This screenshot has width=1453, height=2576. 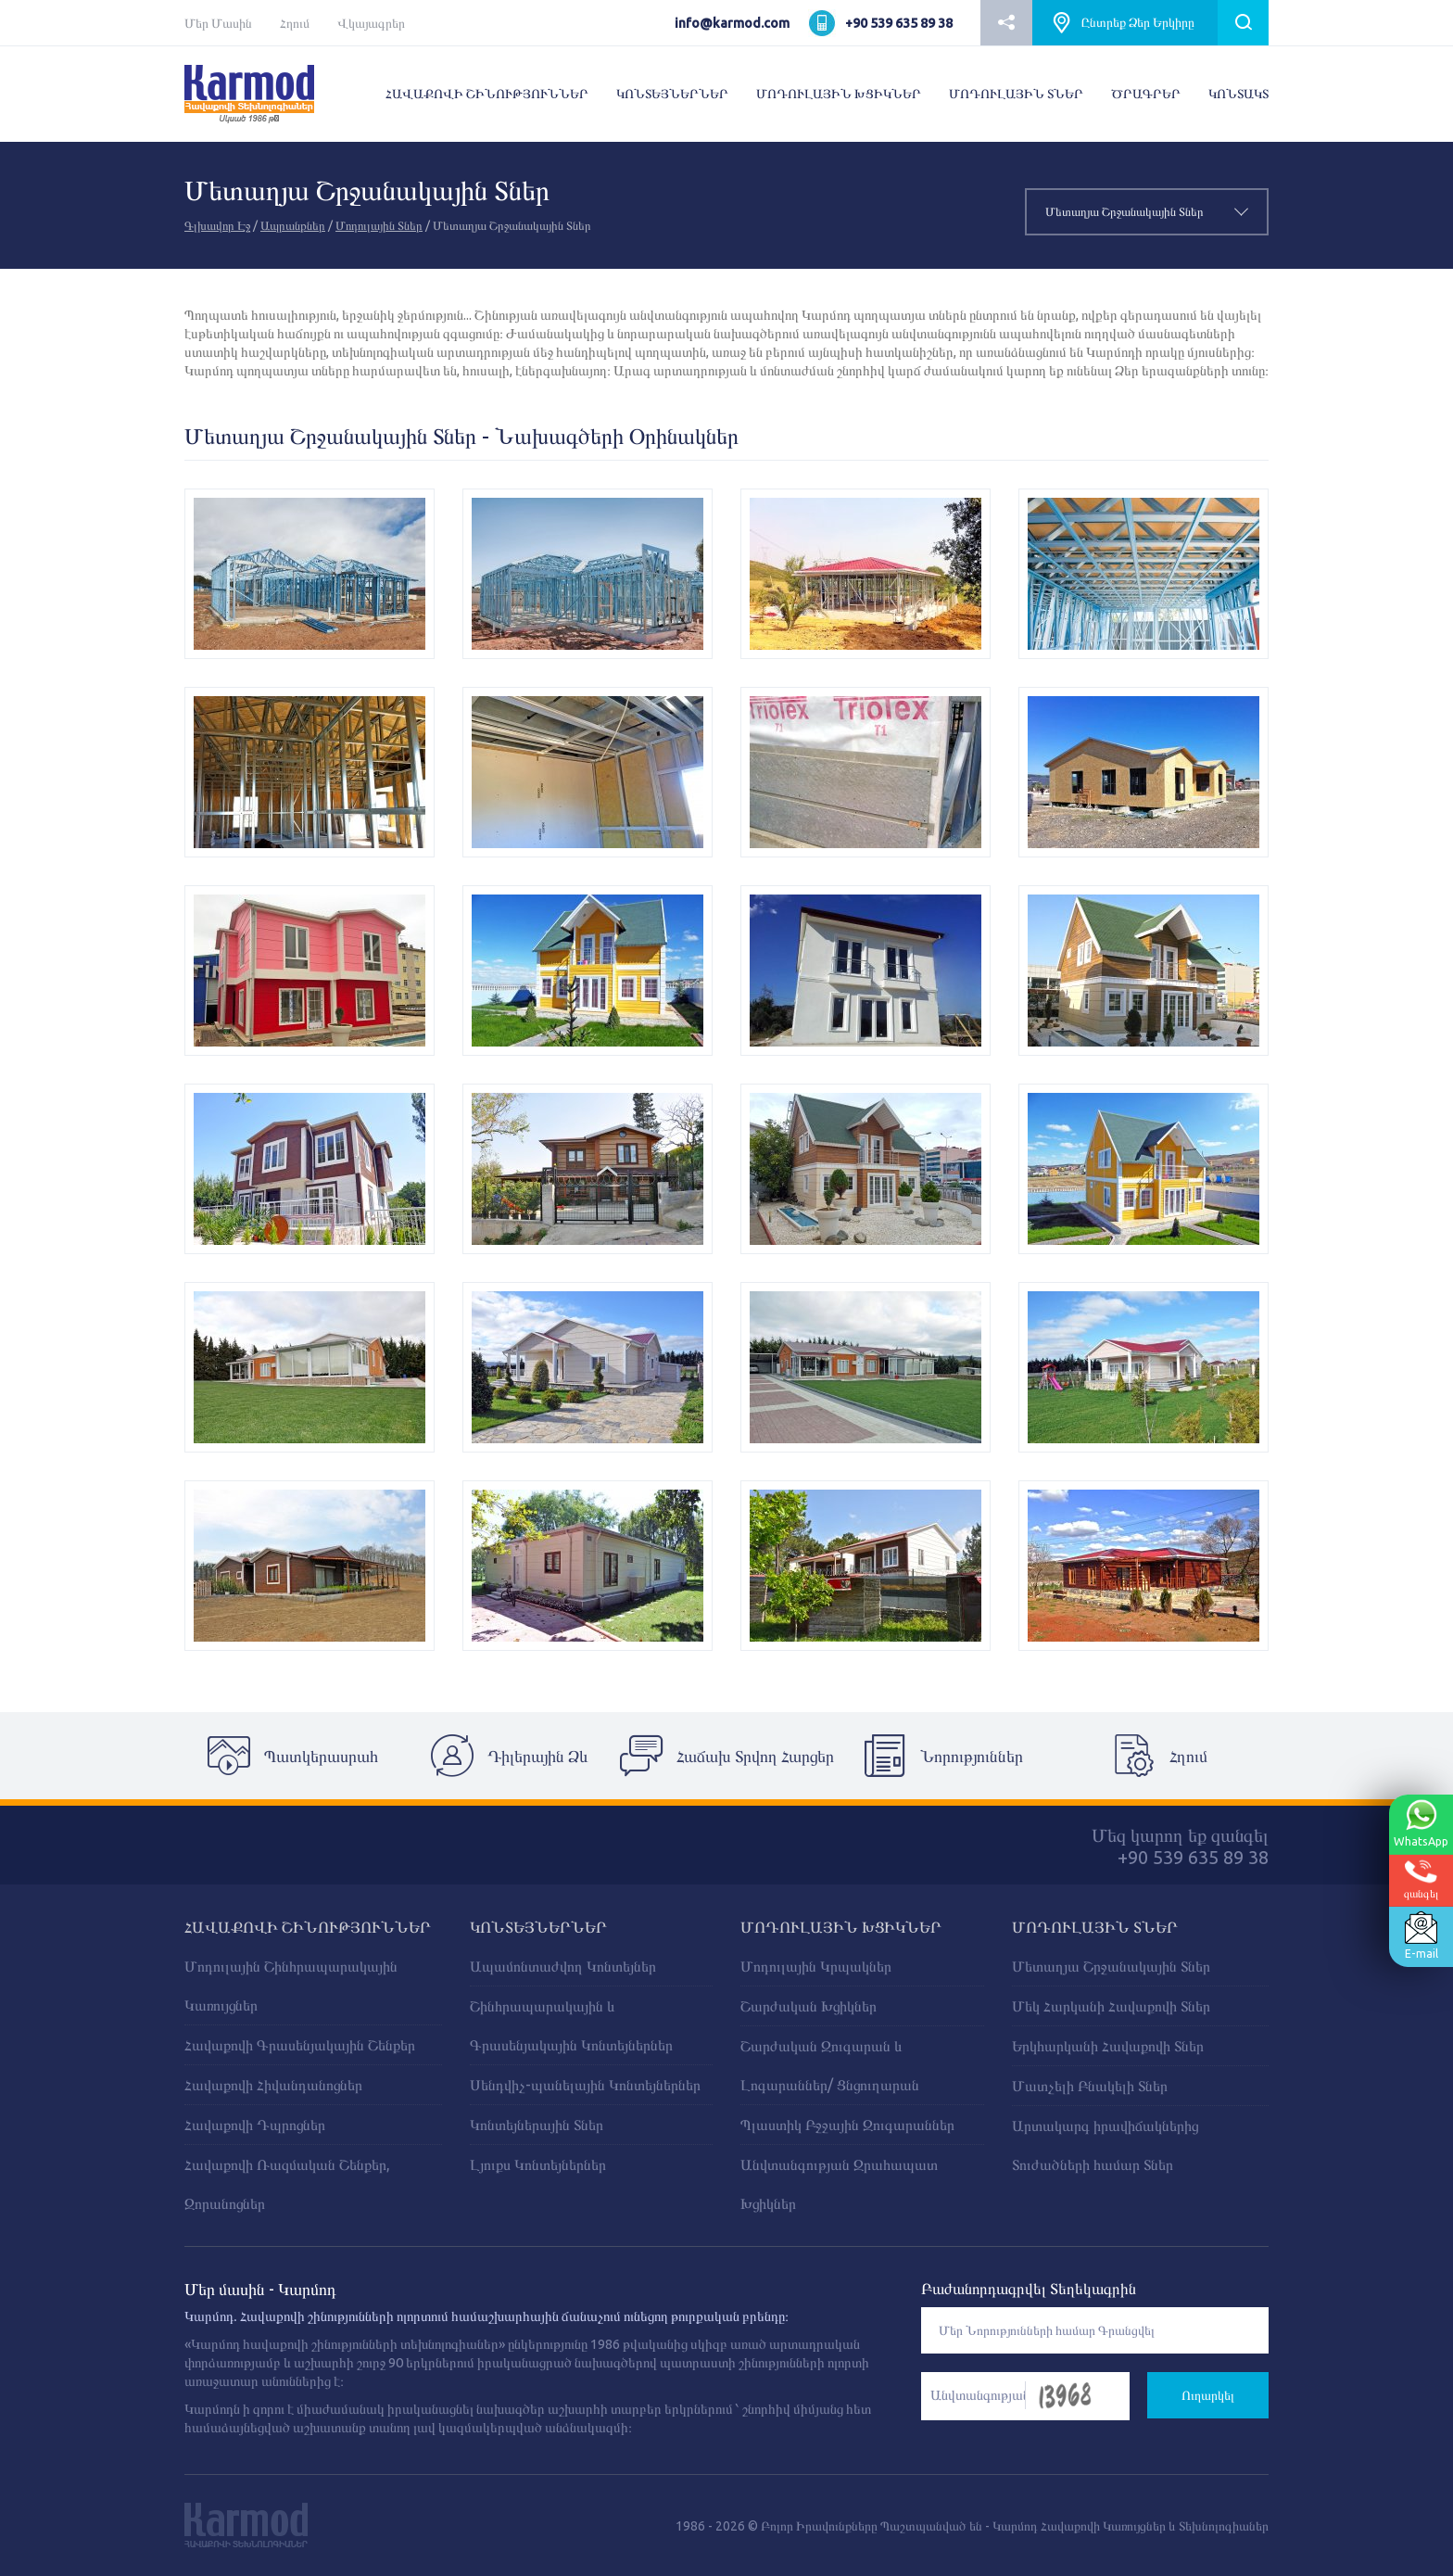 I want to click on Կոնտեյներային Տներ, so click(x=536, y=2124).